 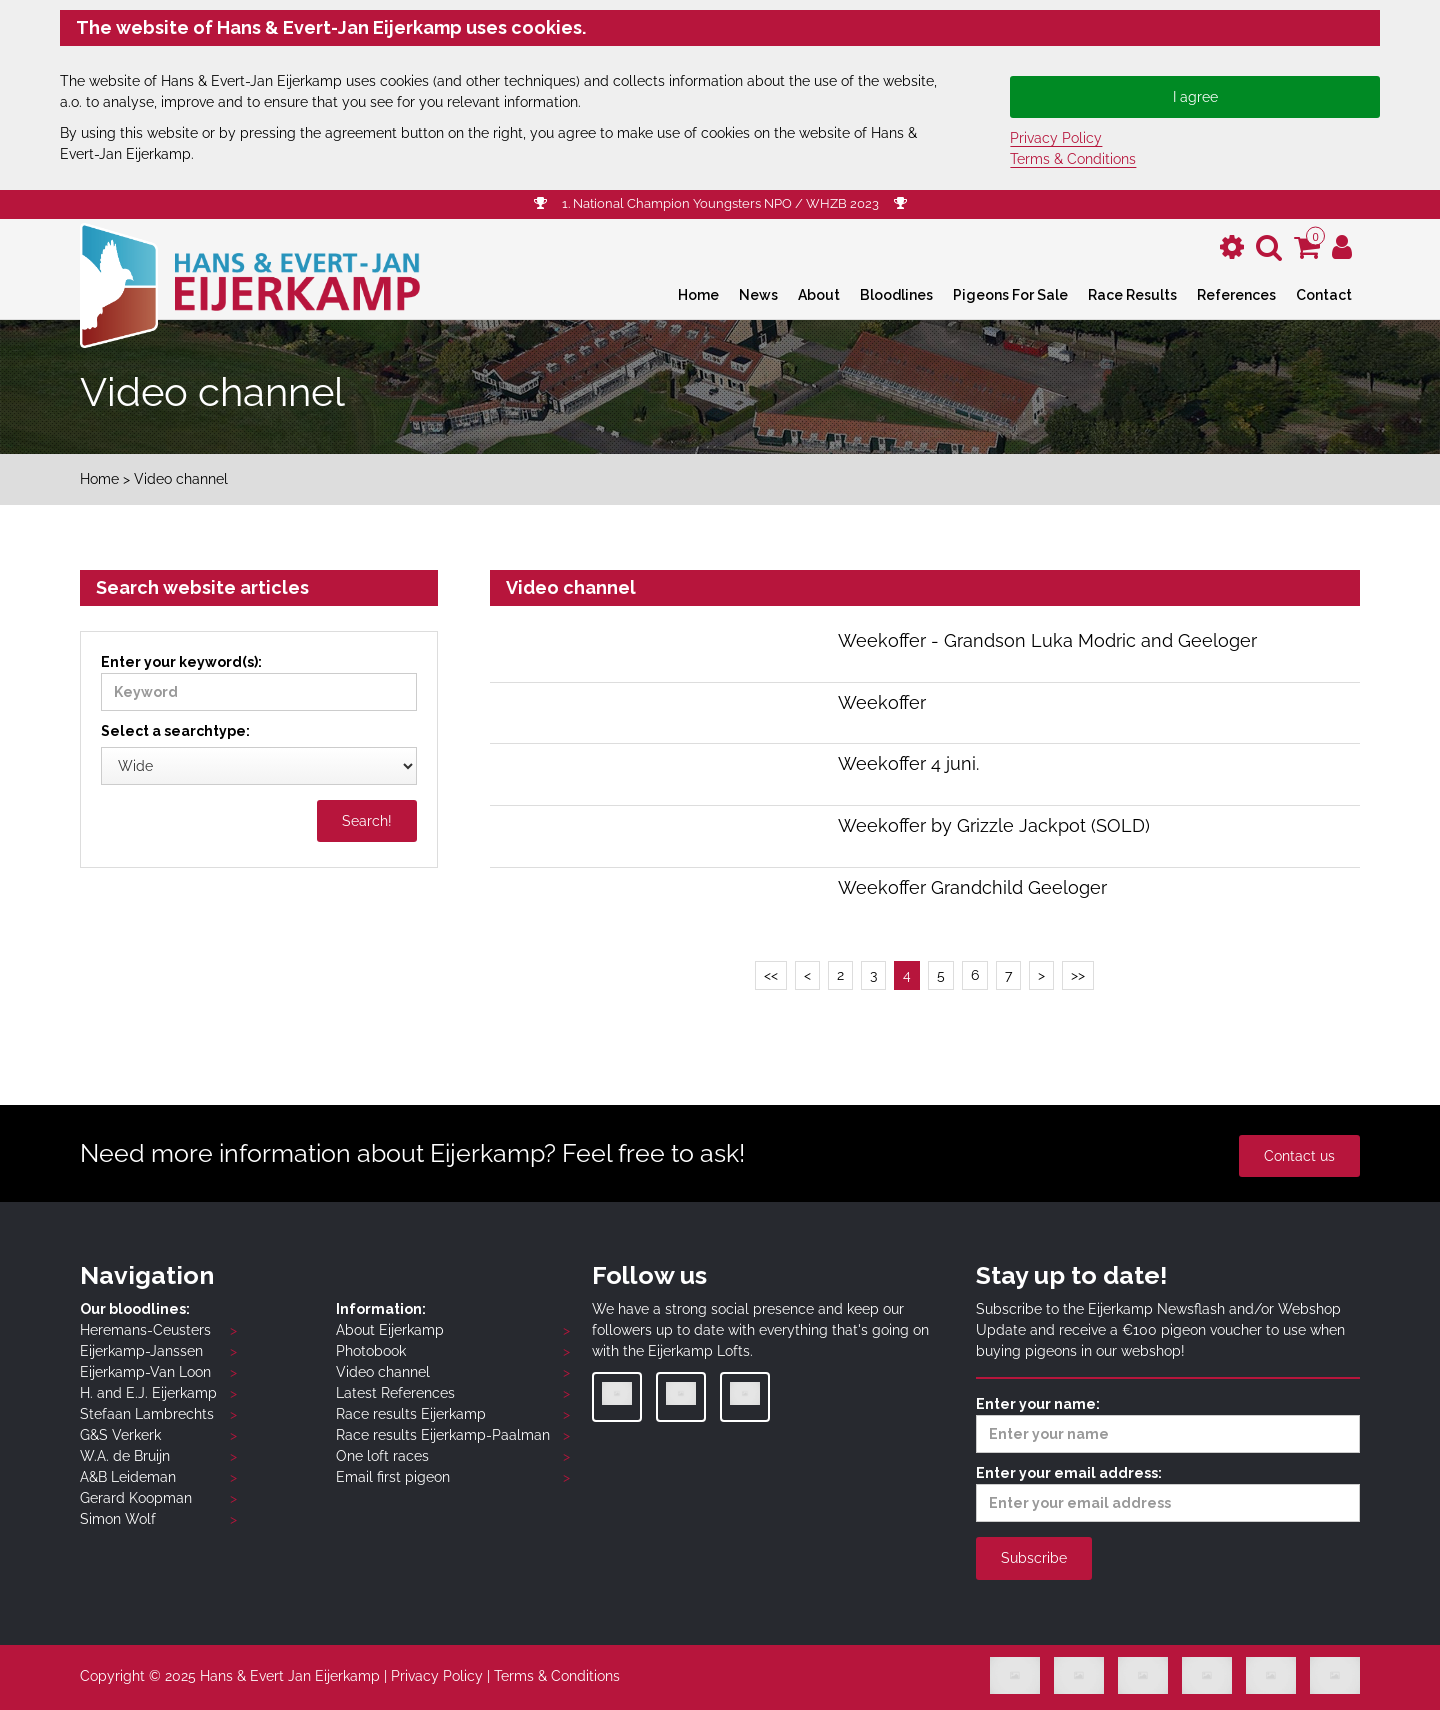 I want to click on Latest References, so click(x=395, y=1393).